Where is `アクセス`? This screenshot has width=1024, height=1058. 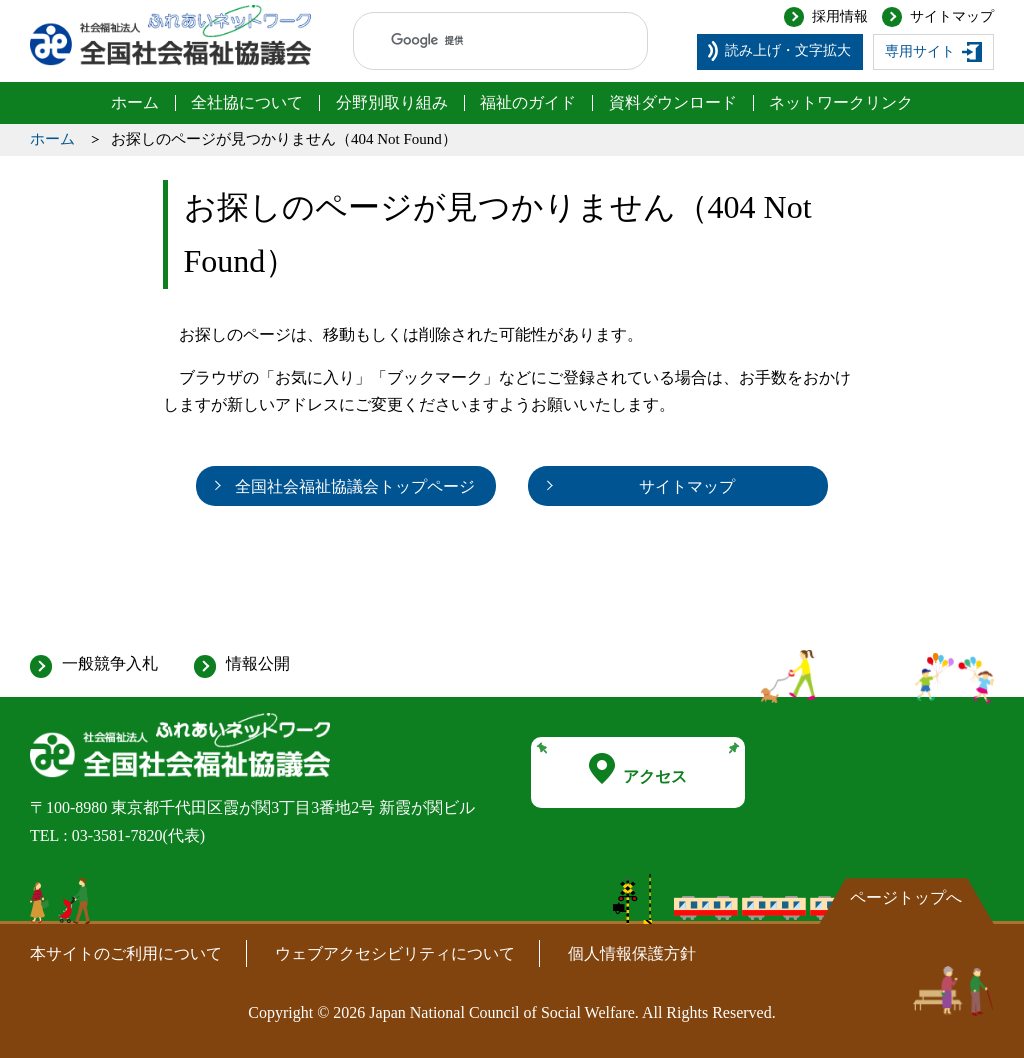 アクセス is located at coordinates (638, 769).